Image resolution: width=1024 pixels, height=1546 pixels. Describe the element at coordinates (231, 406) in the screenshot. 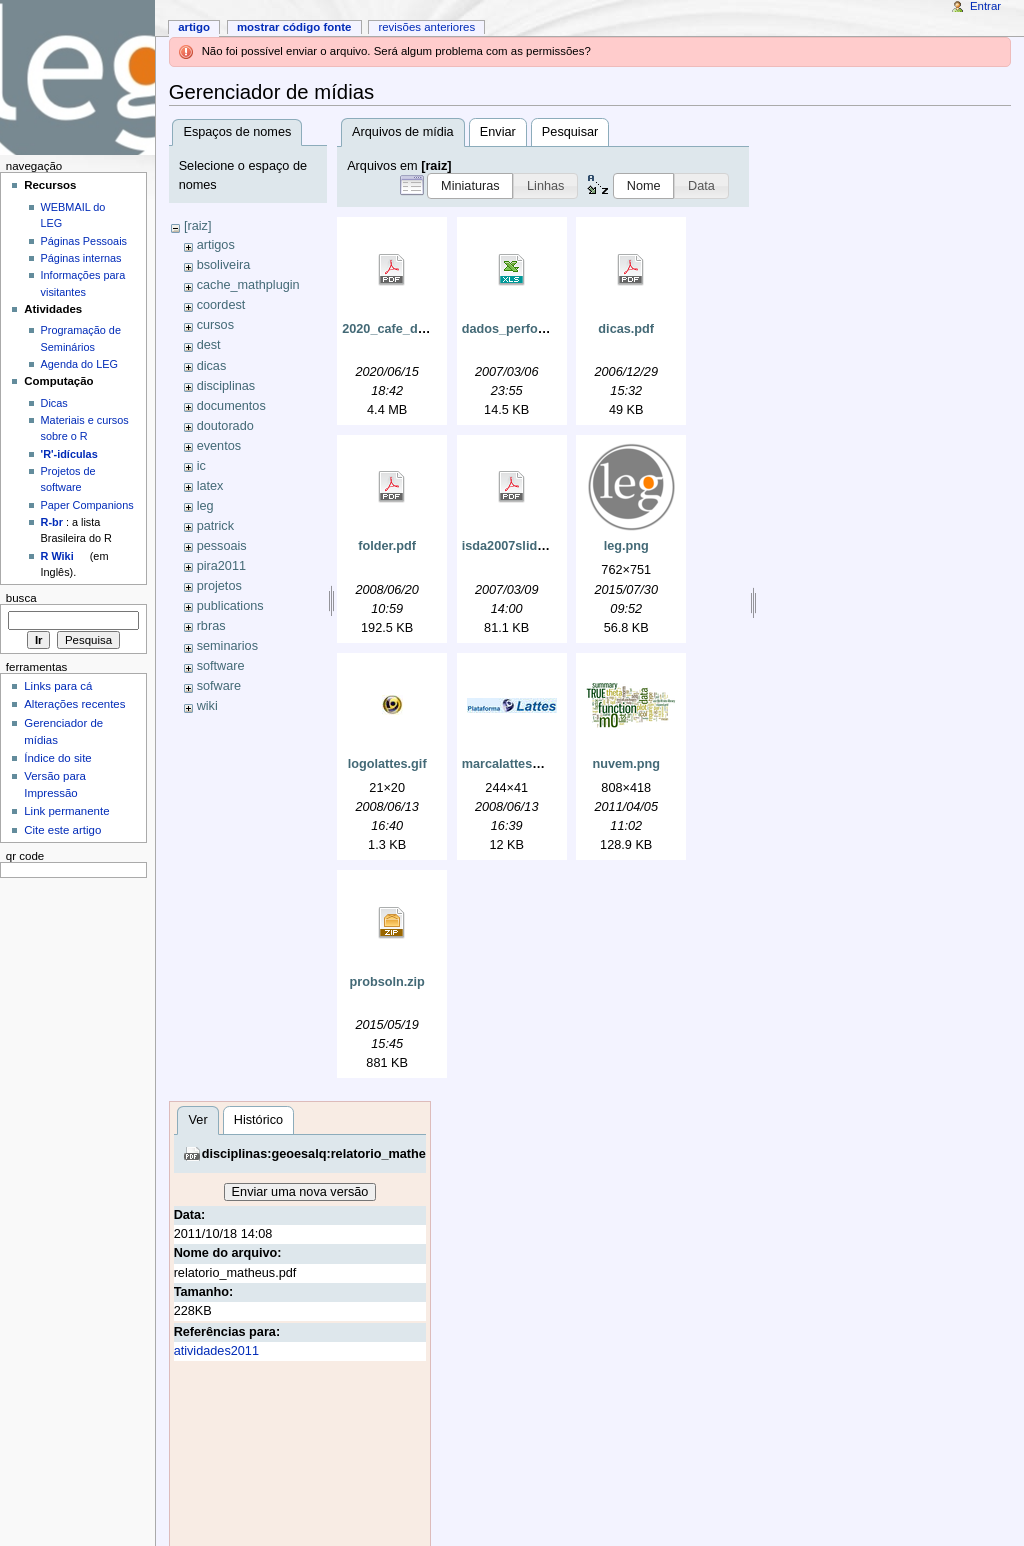

I see `documentos` at that location.